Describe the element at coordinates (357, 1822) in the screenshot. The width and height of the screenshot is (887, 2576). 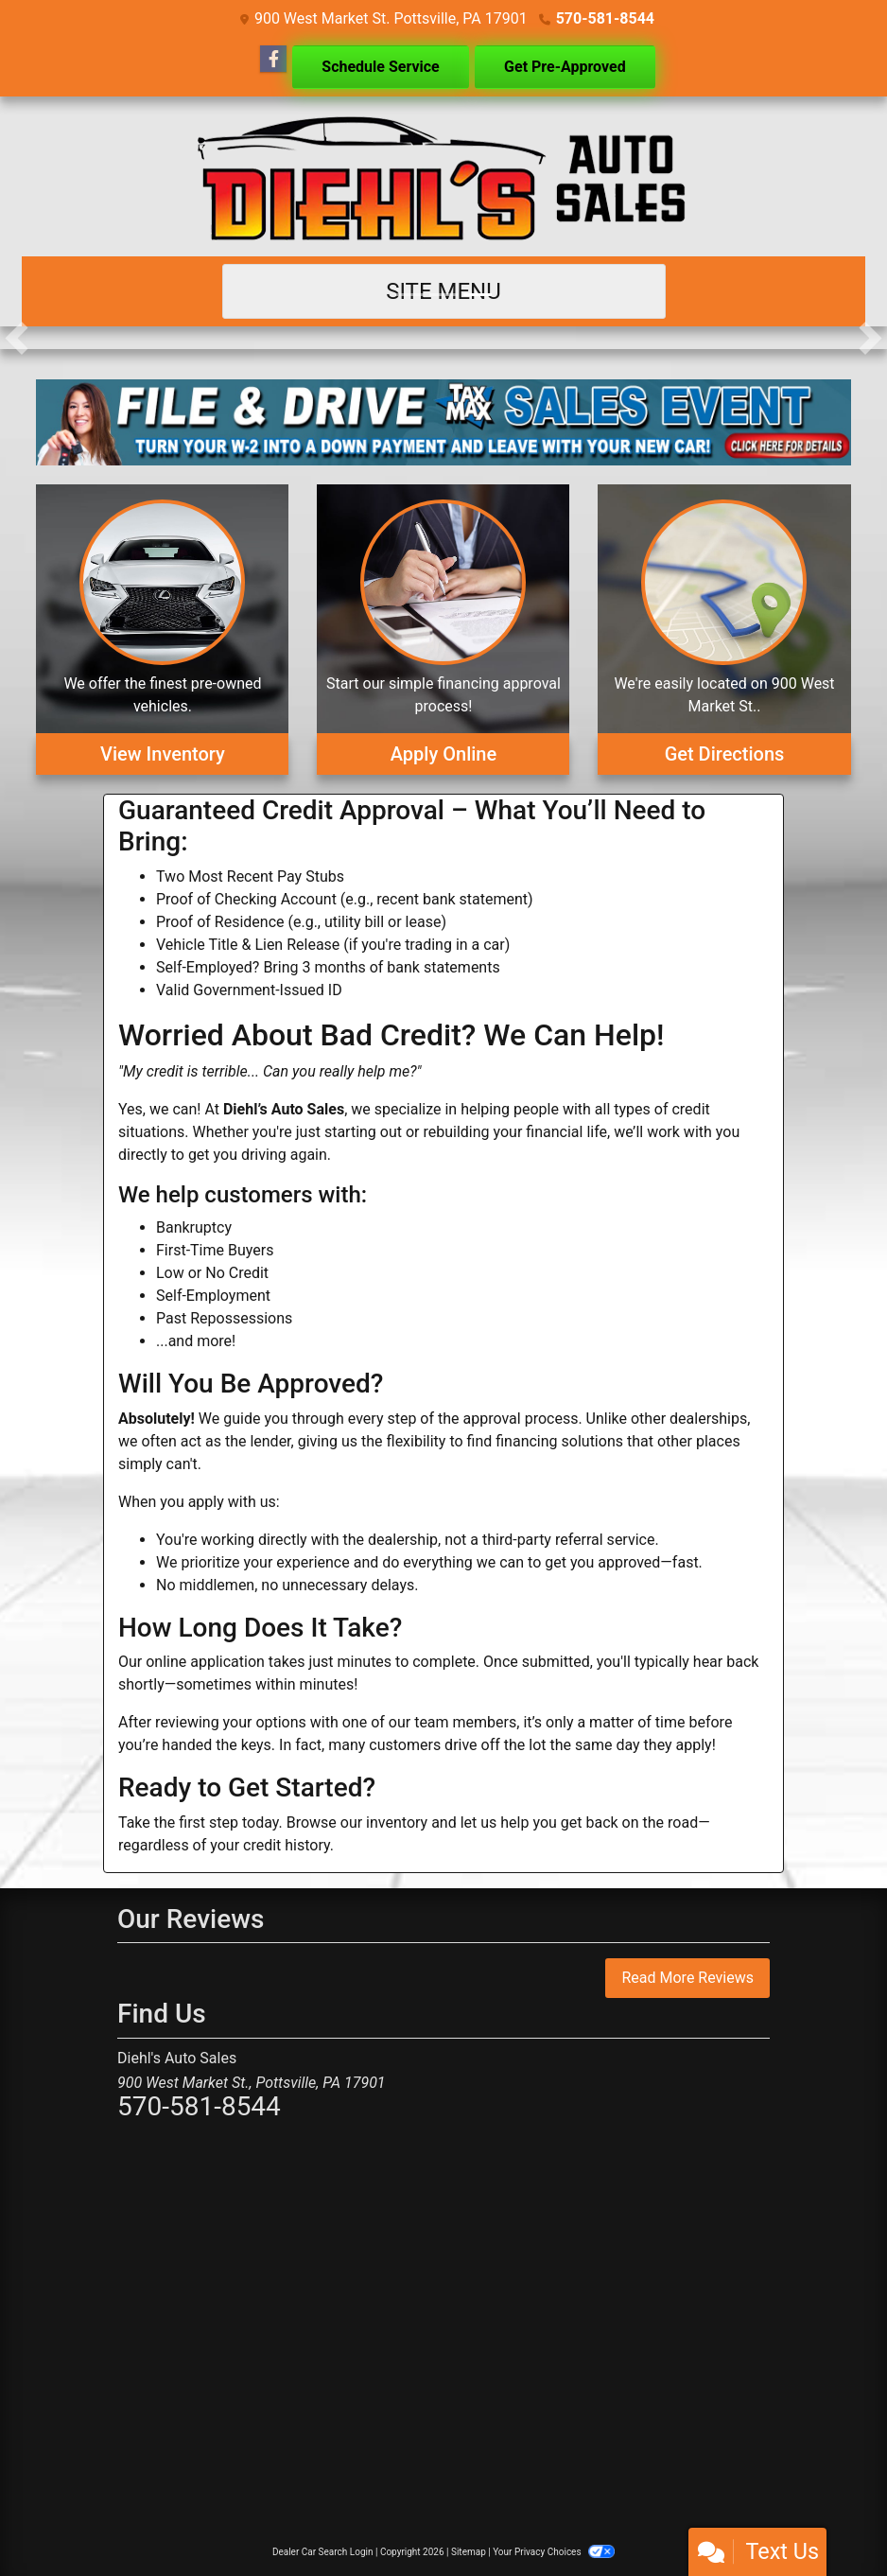
I see `Browse our inventory` at that location.